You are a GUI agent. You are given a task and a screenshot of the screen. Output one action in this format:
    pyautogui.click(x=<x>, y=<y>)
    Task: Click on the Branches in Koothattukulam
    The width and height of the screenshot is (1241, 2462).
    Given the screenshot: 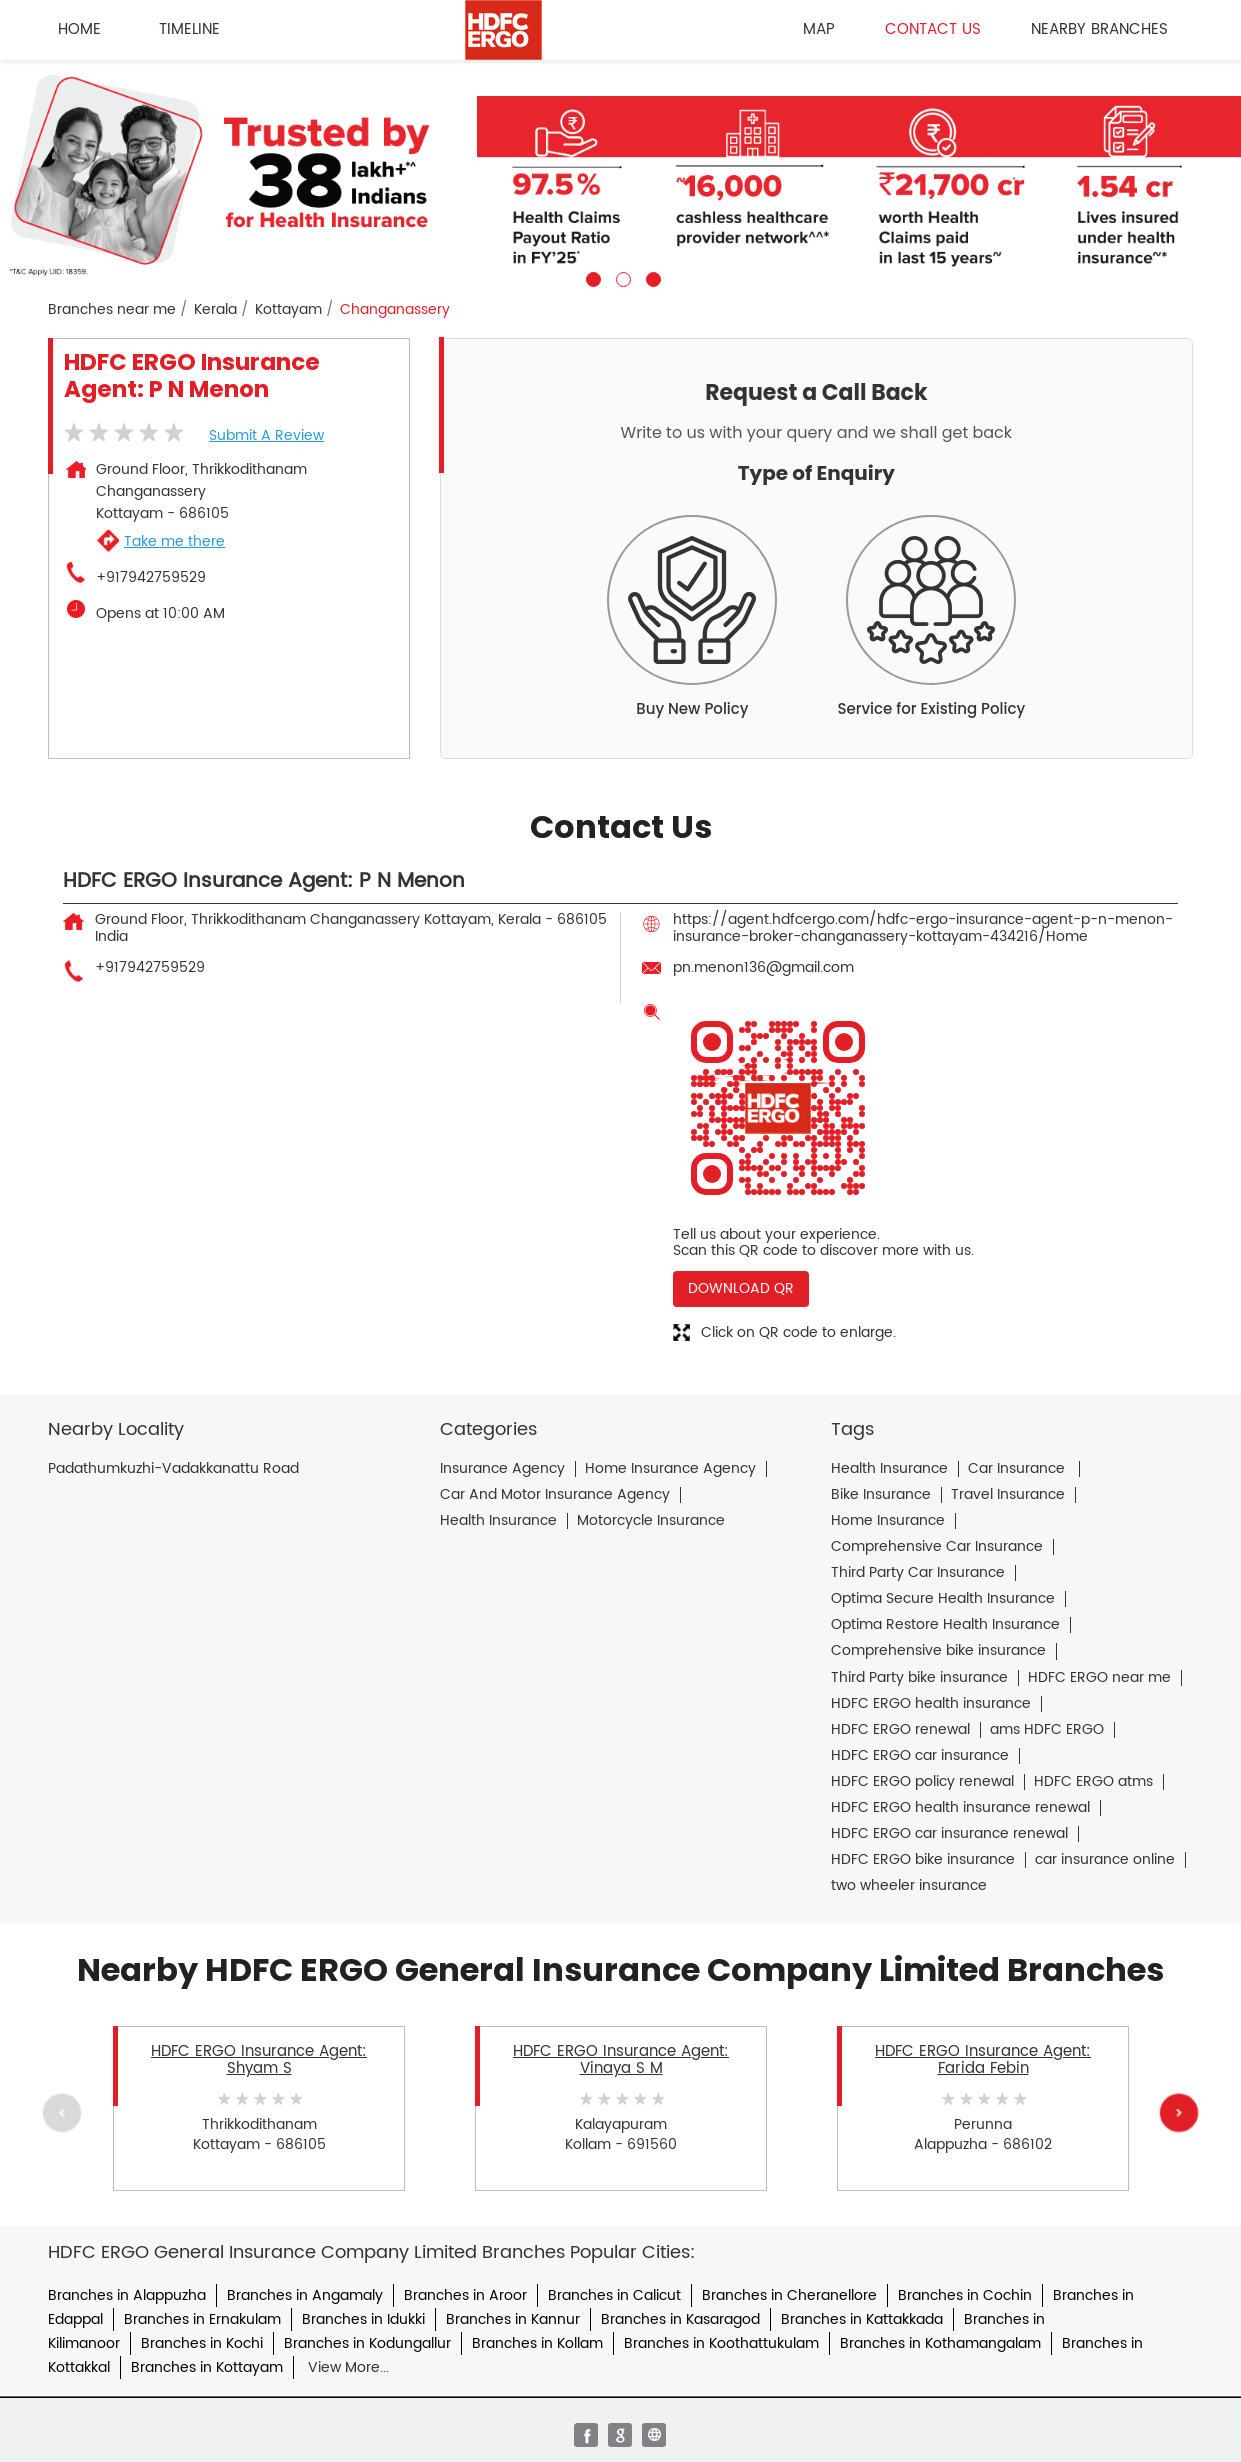 What is the action you would take?
    pyautogui.click(x=721, y=2343)
    